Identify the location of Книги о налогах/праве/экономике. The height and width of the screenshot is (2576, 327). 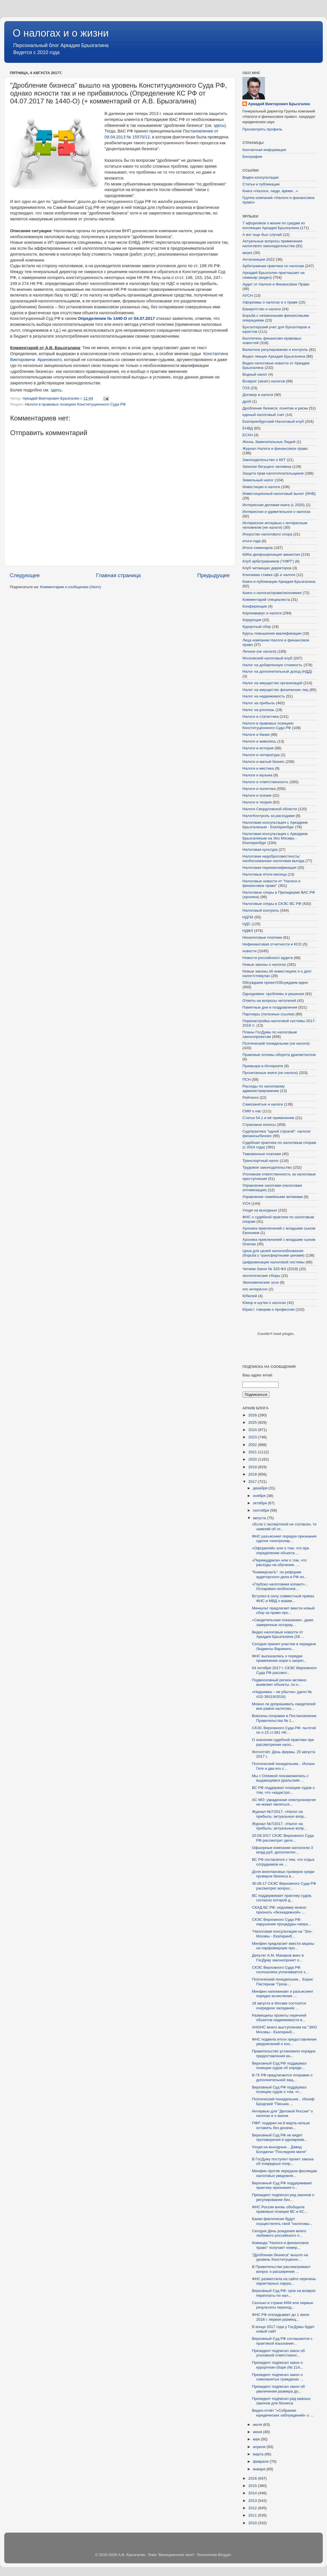
(272, 593).